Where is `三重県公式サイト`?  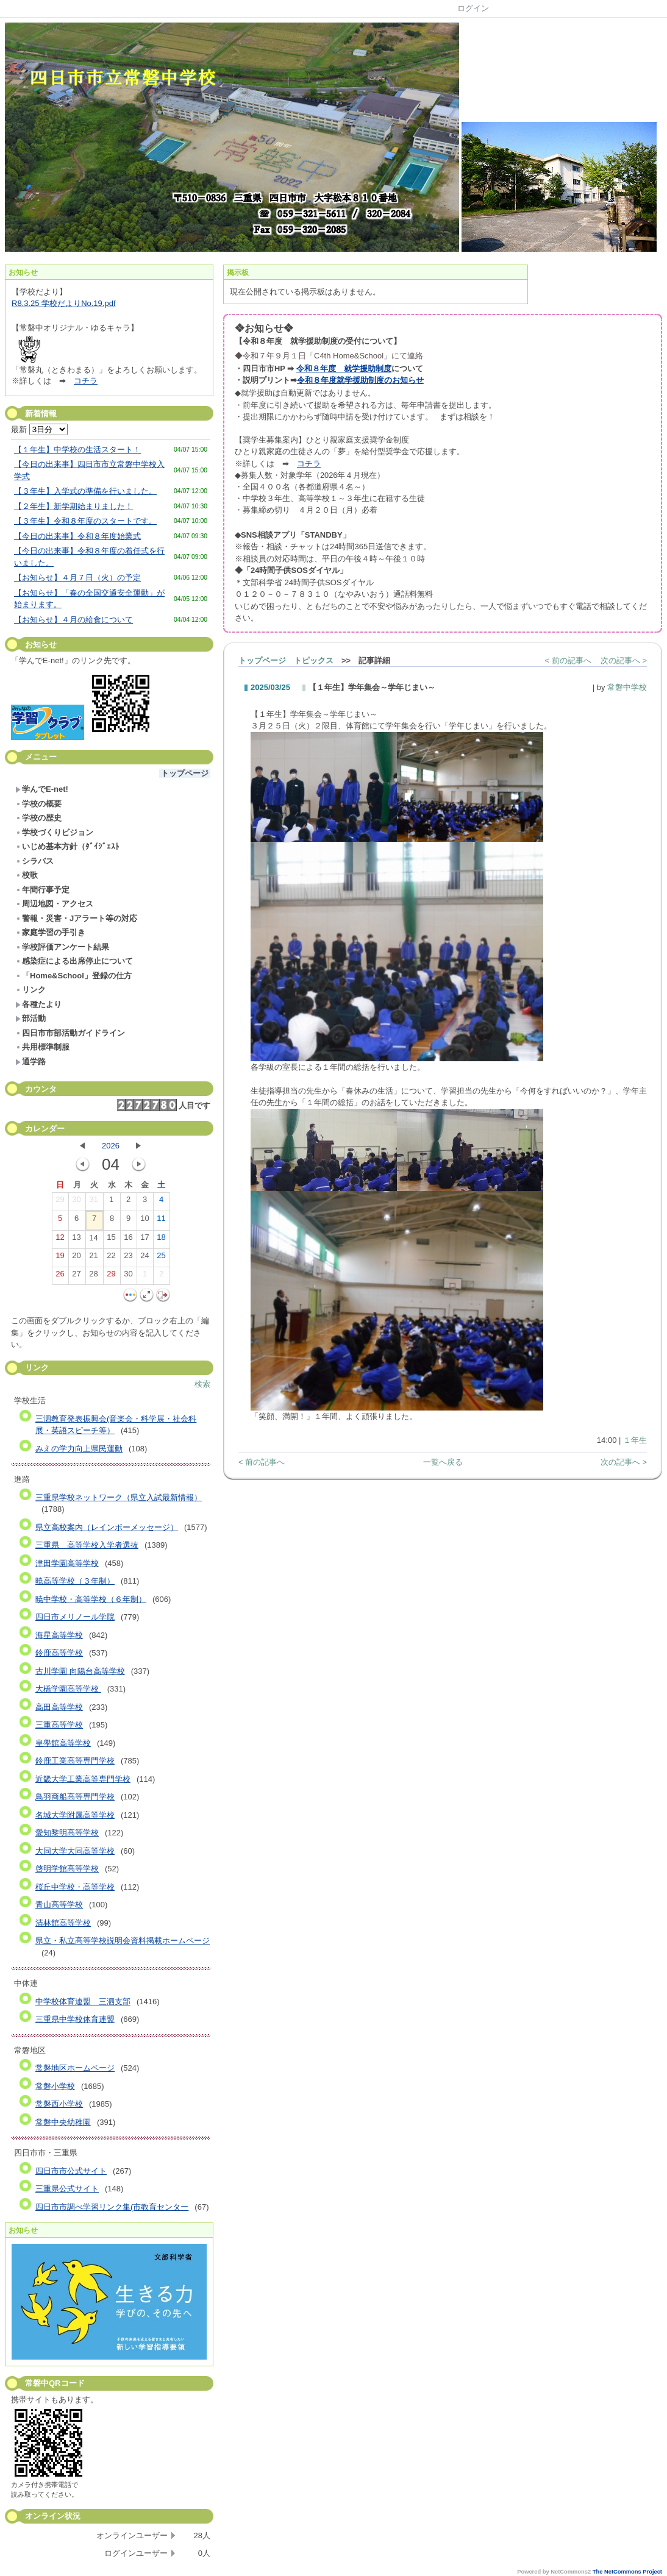 三重県公式サイト is located at coordinates (67, 2188).